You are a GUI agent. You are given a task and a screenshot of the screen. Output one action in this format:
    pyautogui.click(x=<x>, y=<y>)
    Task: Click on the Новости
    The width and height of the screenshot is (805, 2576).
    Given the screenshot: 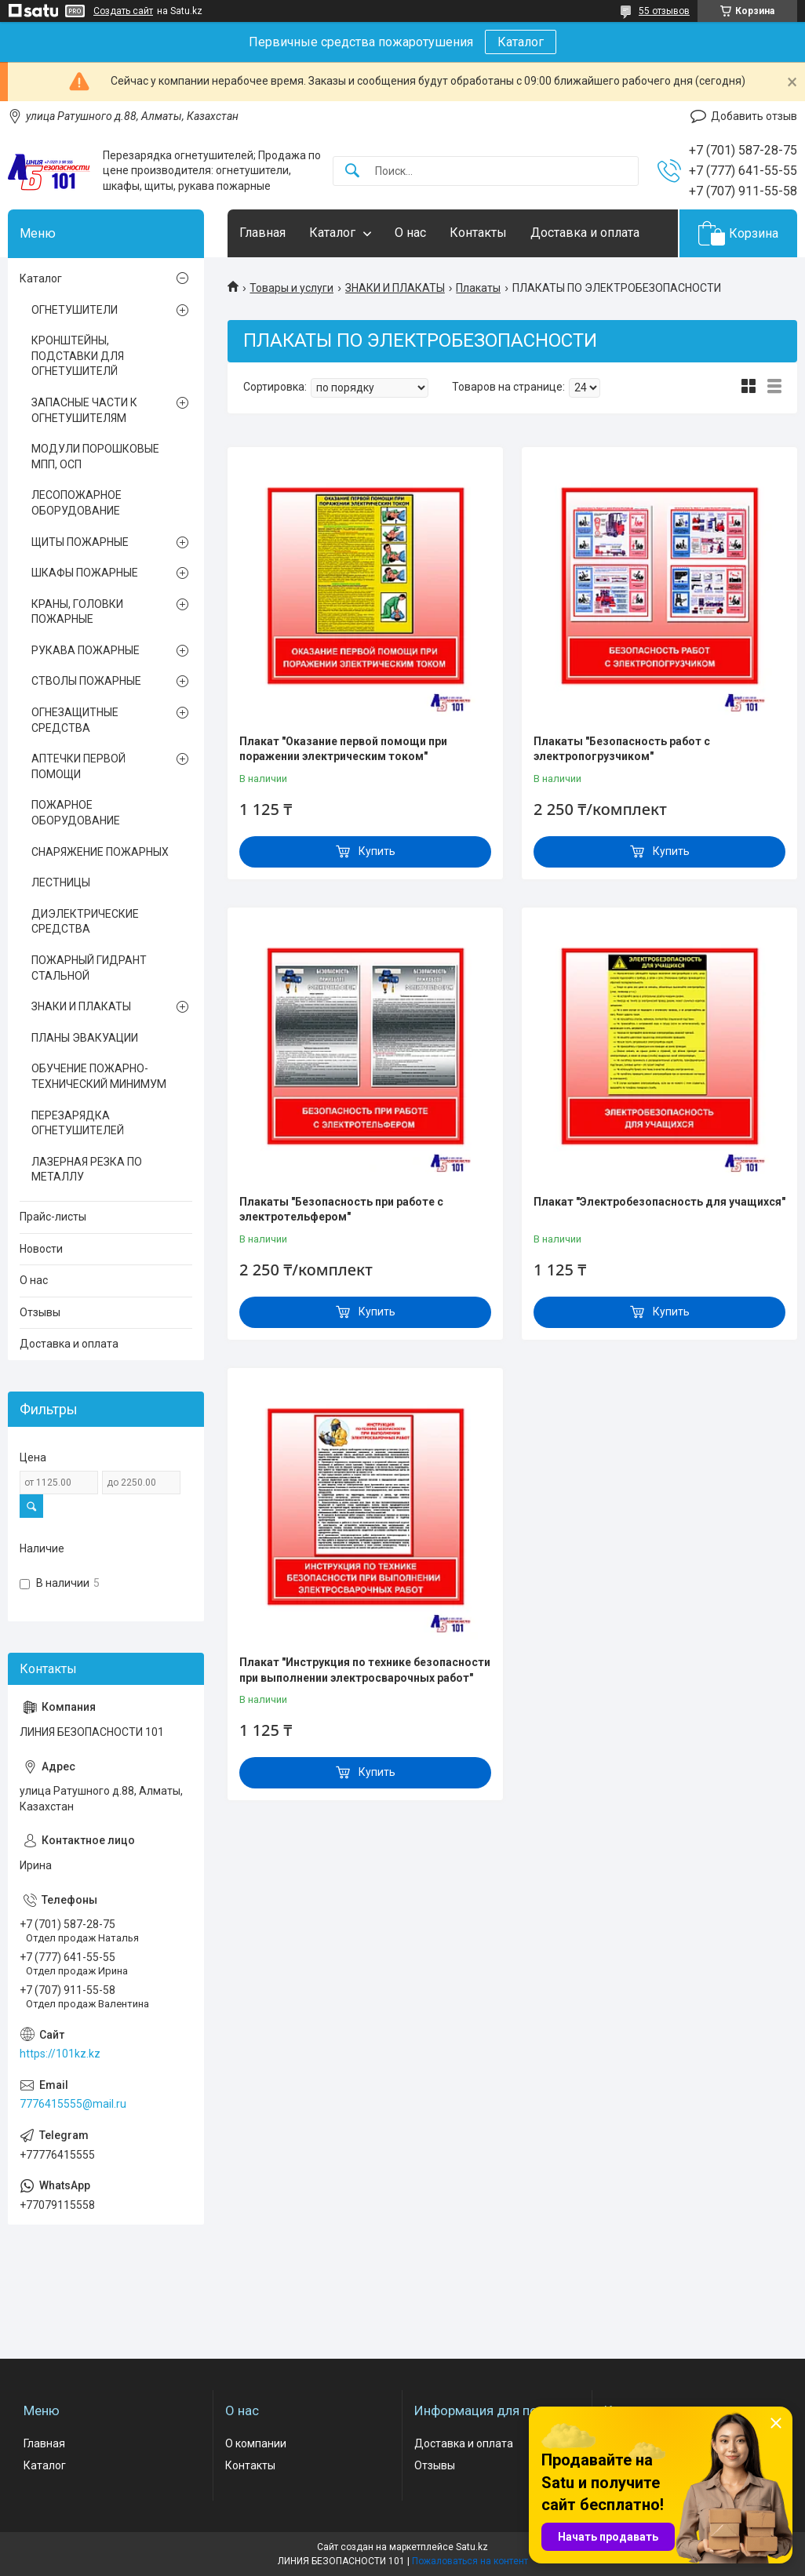 What is the action you would take?
    pyautogui.click(x=41, y=1249)
    